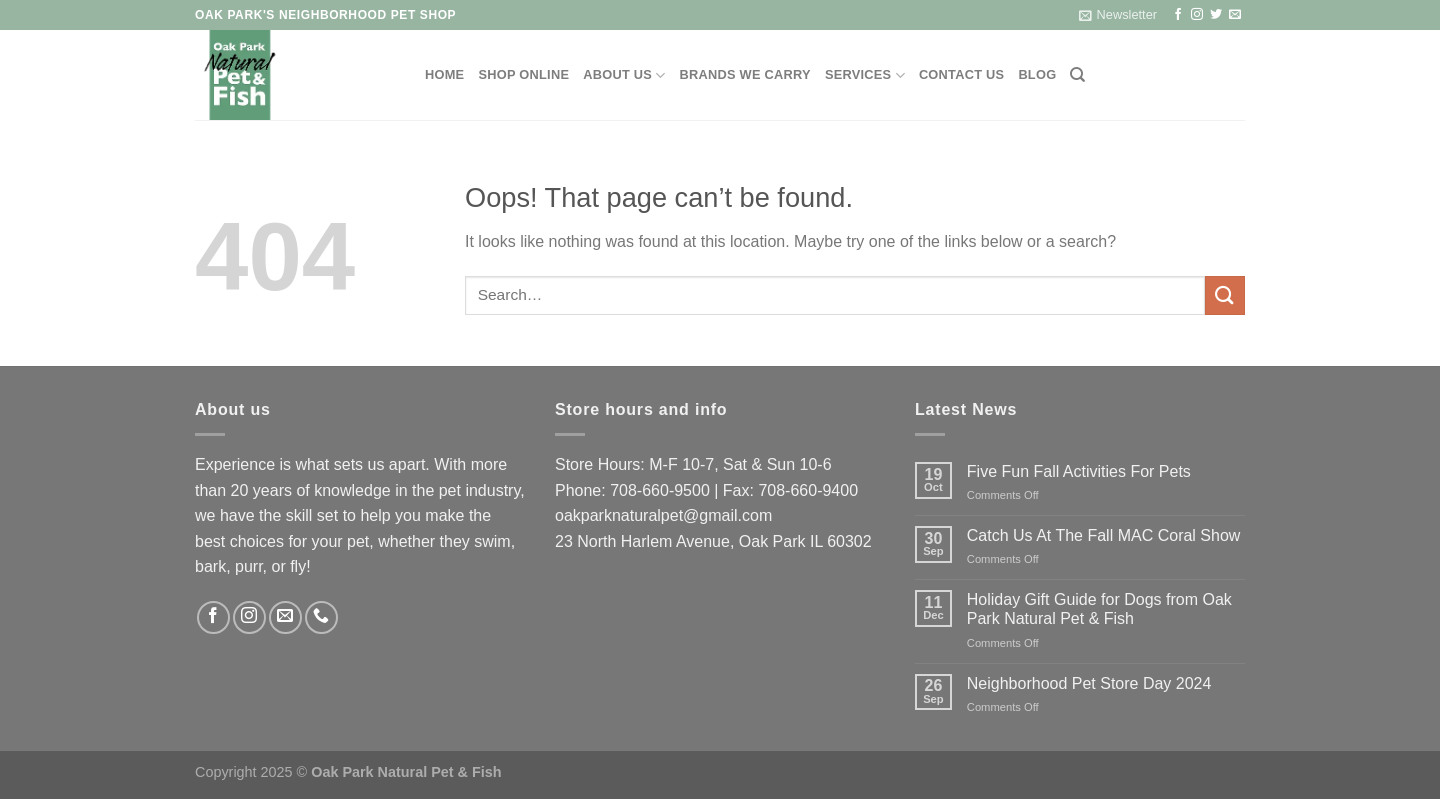 The image size is (1440, 799). What do you see at coordinates (624, 75) in the screenshot?
I see `About Us` at bounding box center [624, 75].